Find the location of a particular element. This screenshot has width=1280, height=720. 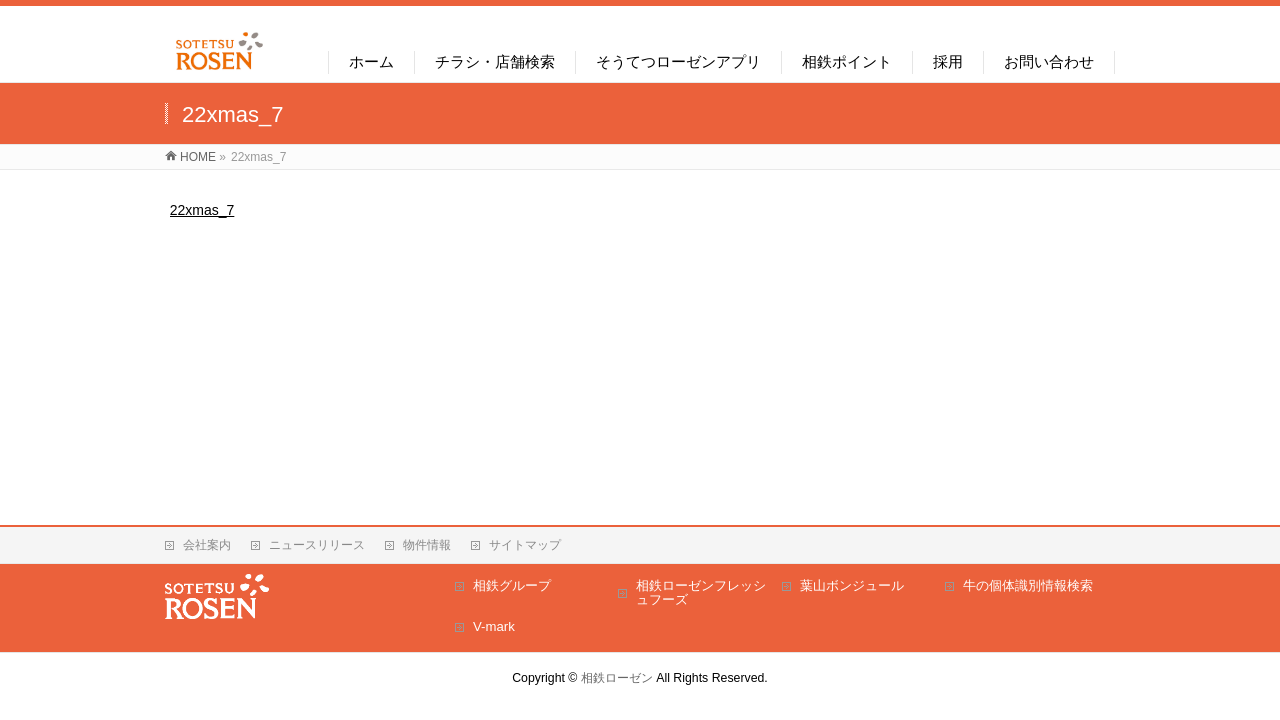

相鉄ローゼン is located at coordinates (617, 678).